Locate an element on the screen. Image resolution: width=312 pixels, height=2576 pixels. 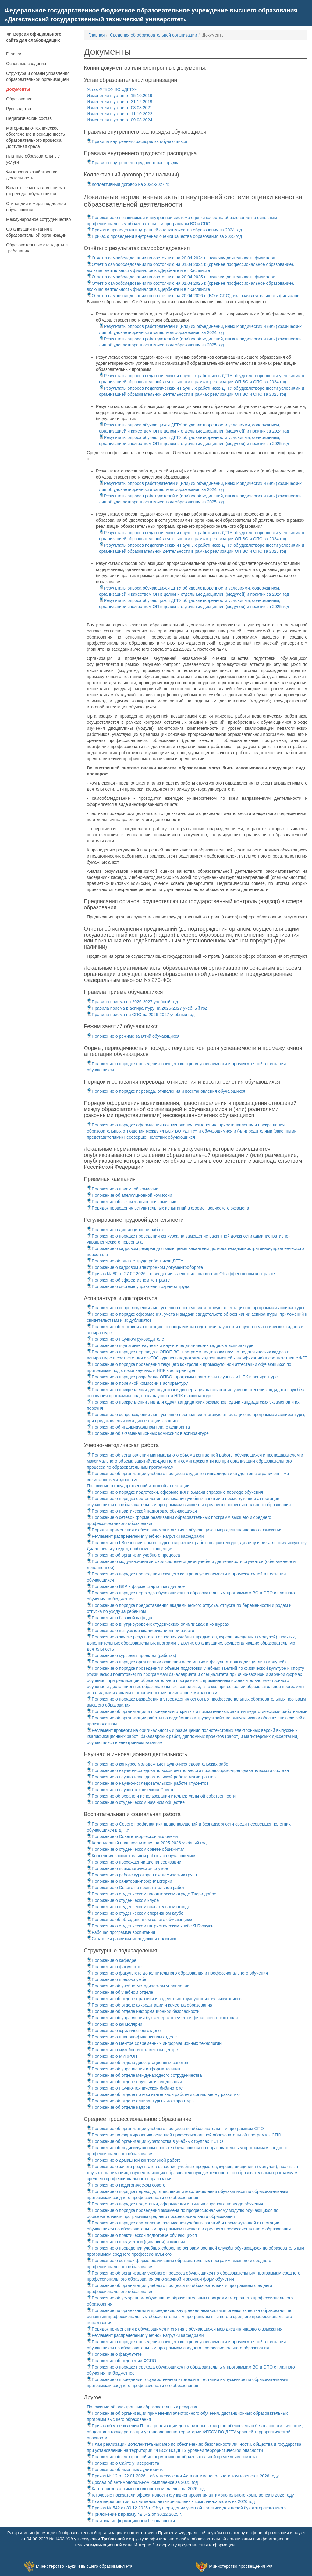
Положение об отделе аспирантуры и докторантуры is located at coordinates (141, 2100).